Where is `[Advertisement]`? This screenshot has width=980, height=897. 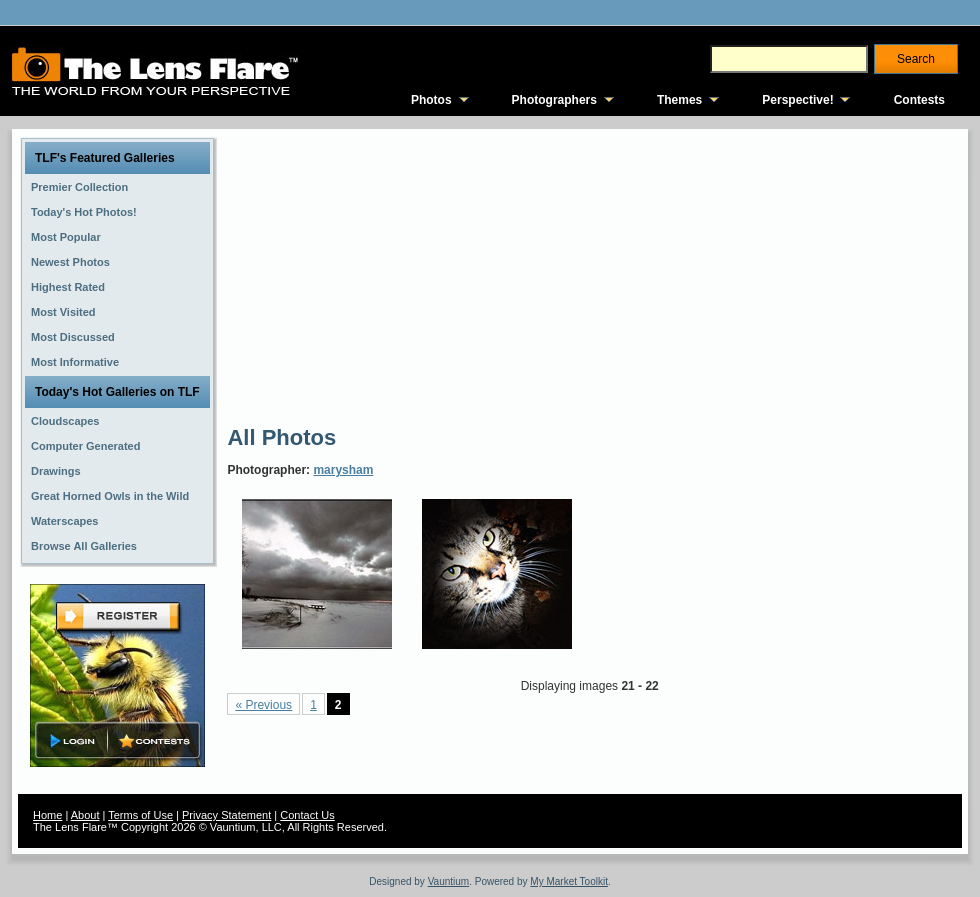 [Advertisement] is located at coordinates (502, 275).